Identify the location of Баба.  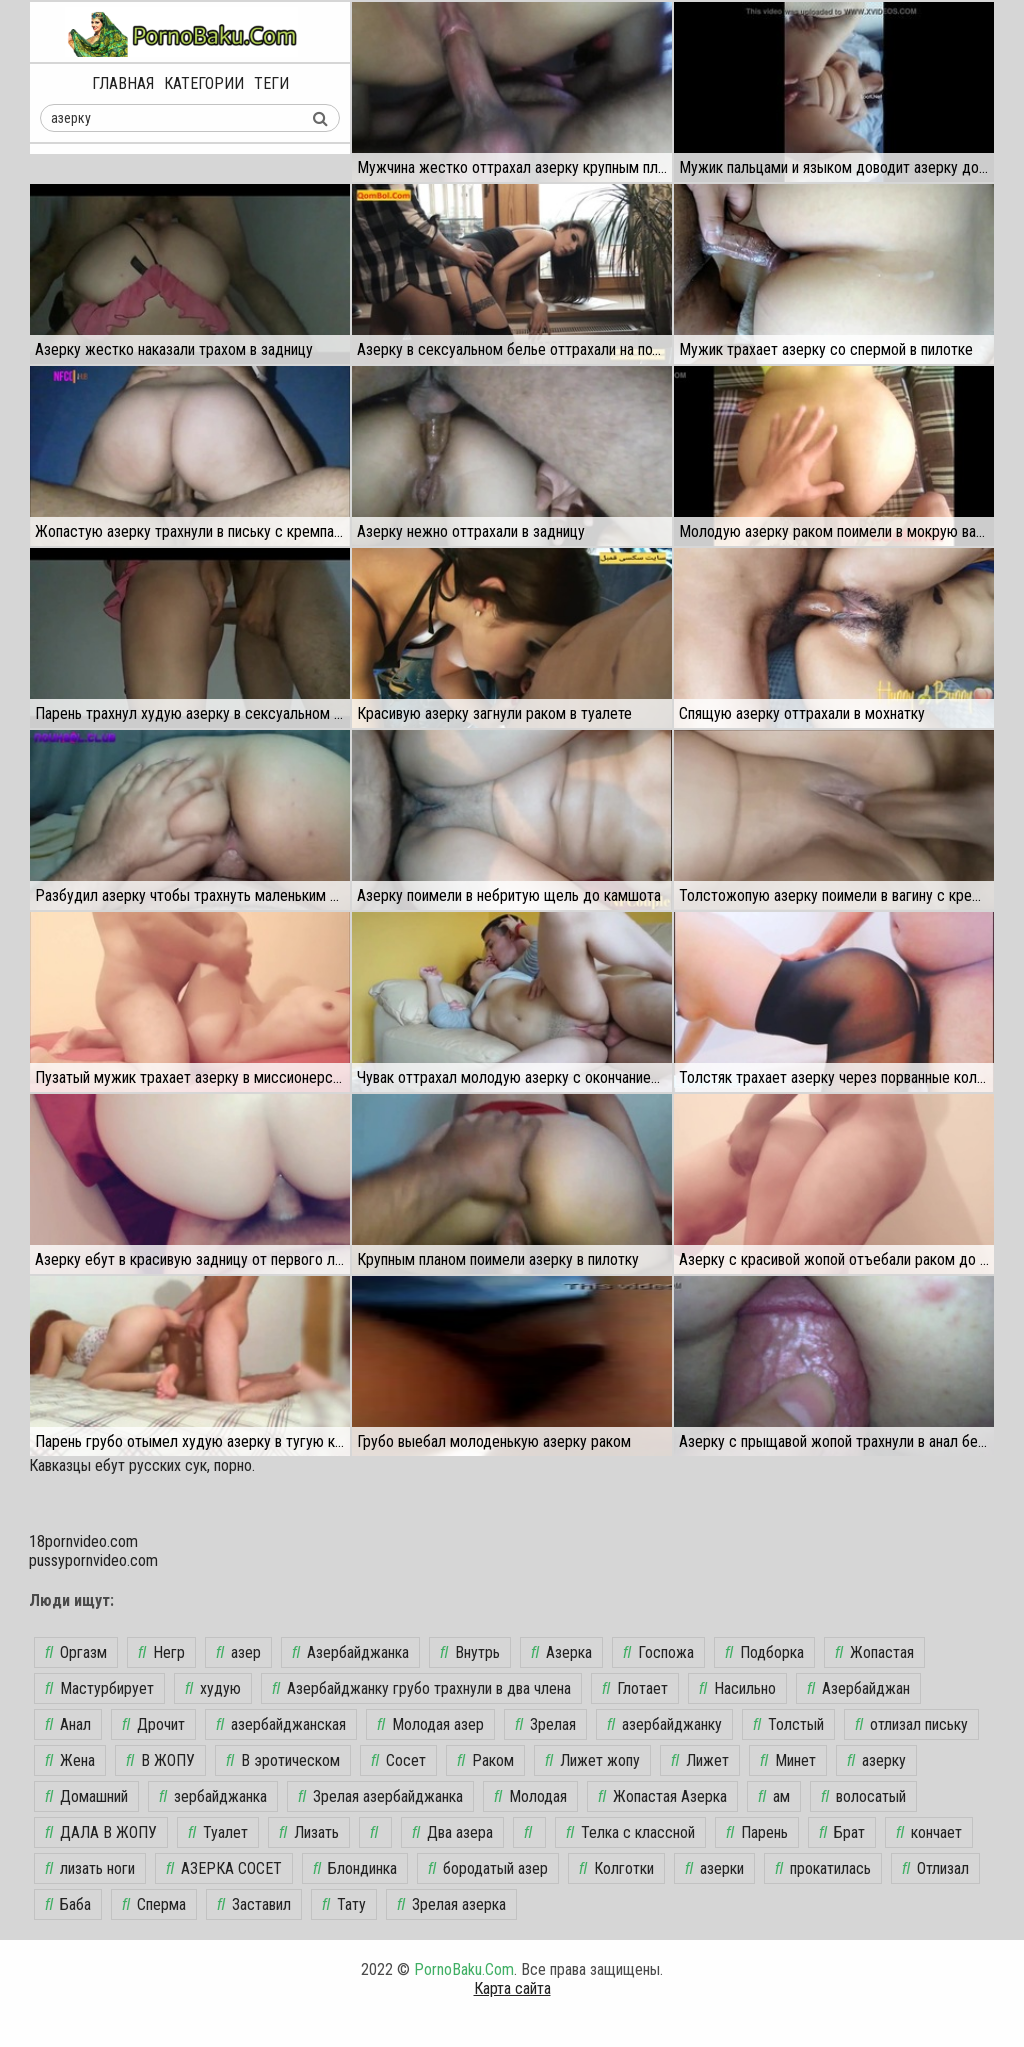
(68, 1904).